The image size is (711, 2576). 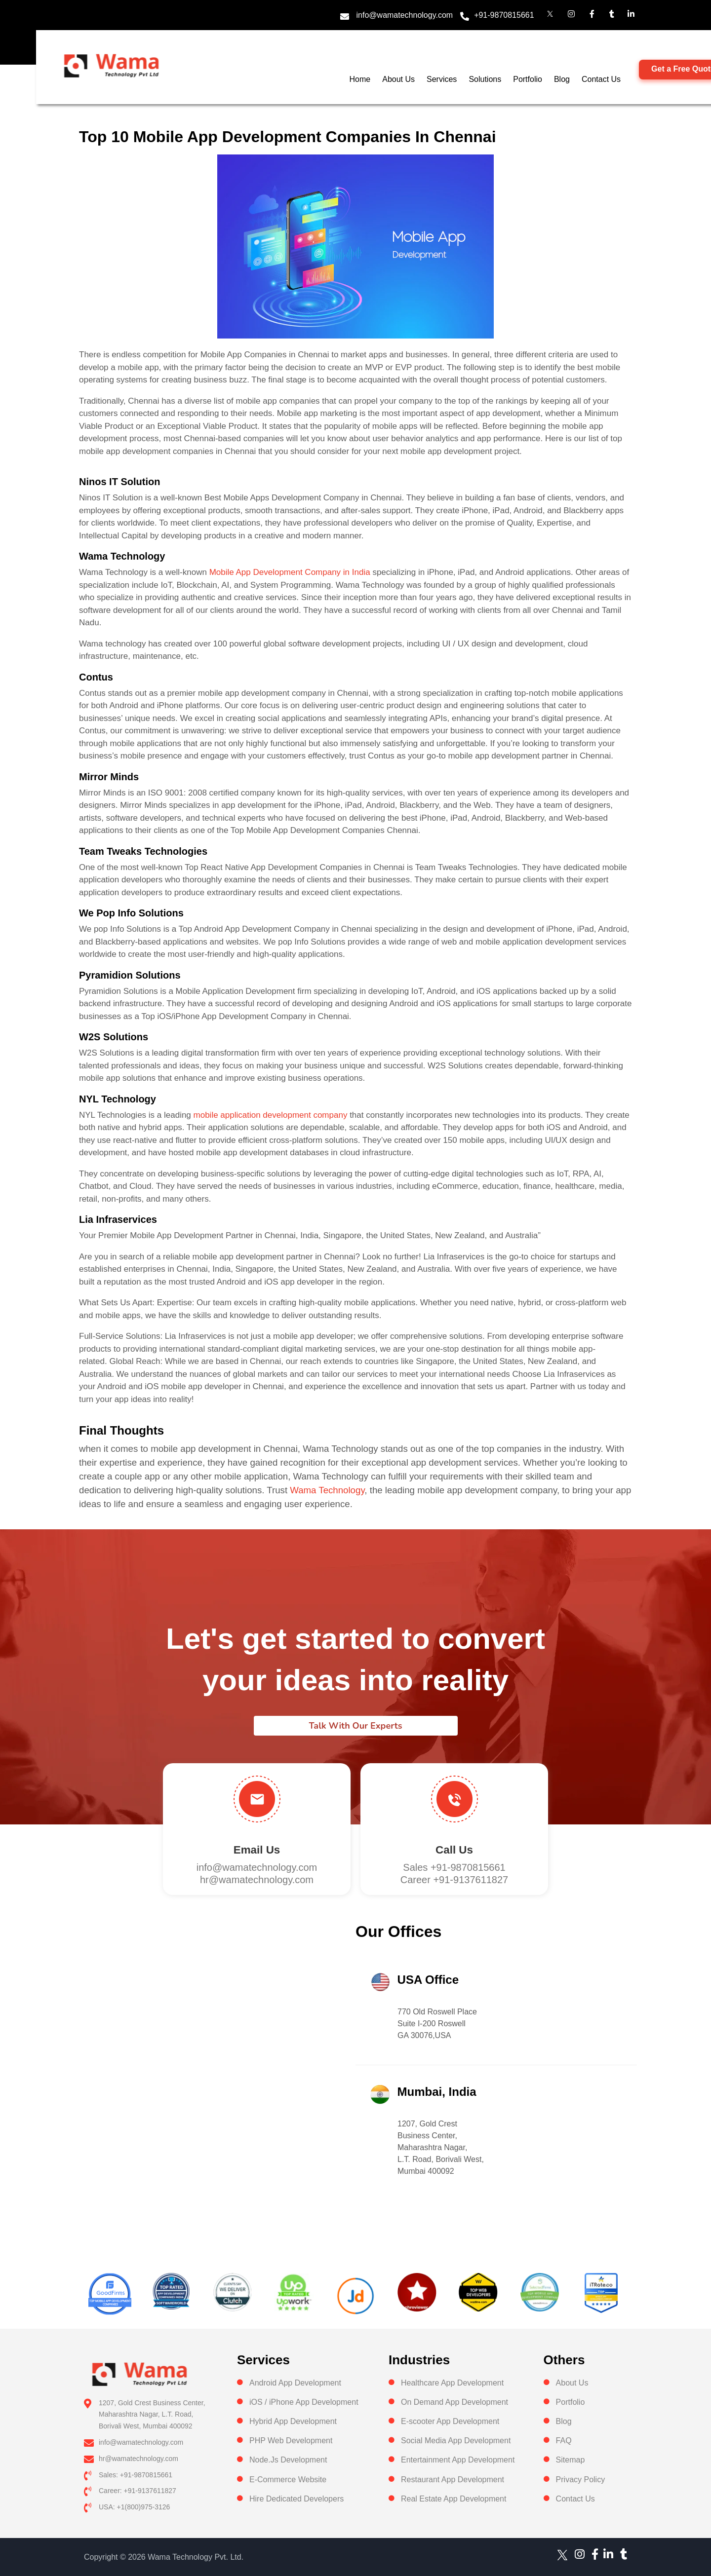 What do you see at coordinates (601, 79) in the screenshot?
I see `Contact Us` at bounding box center [601, 79].